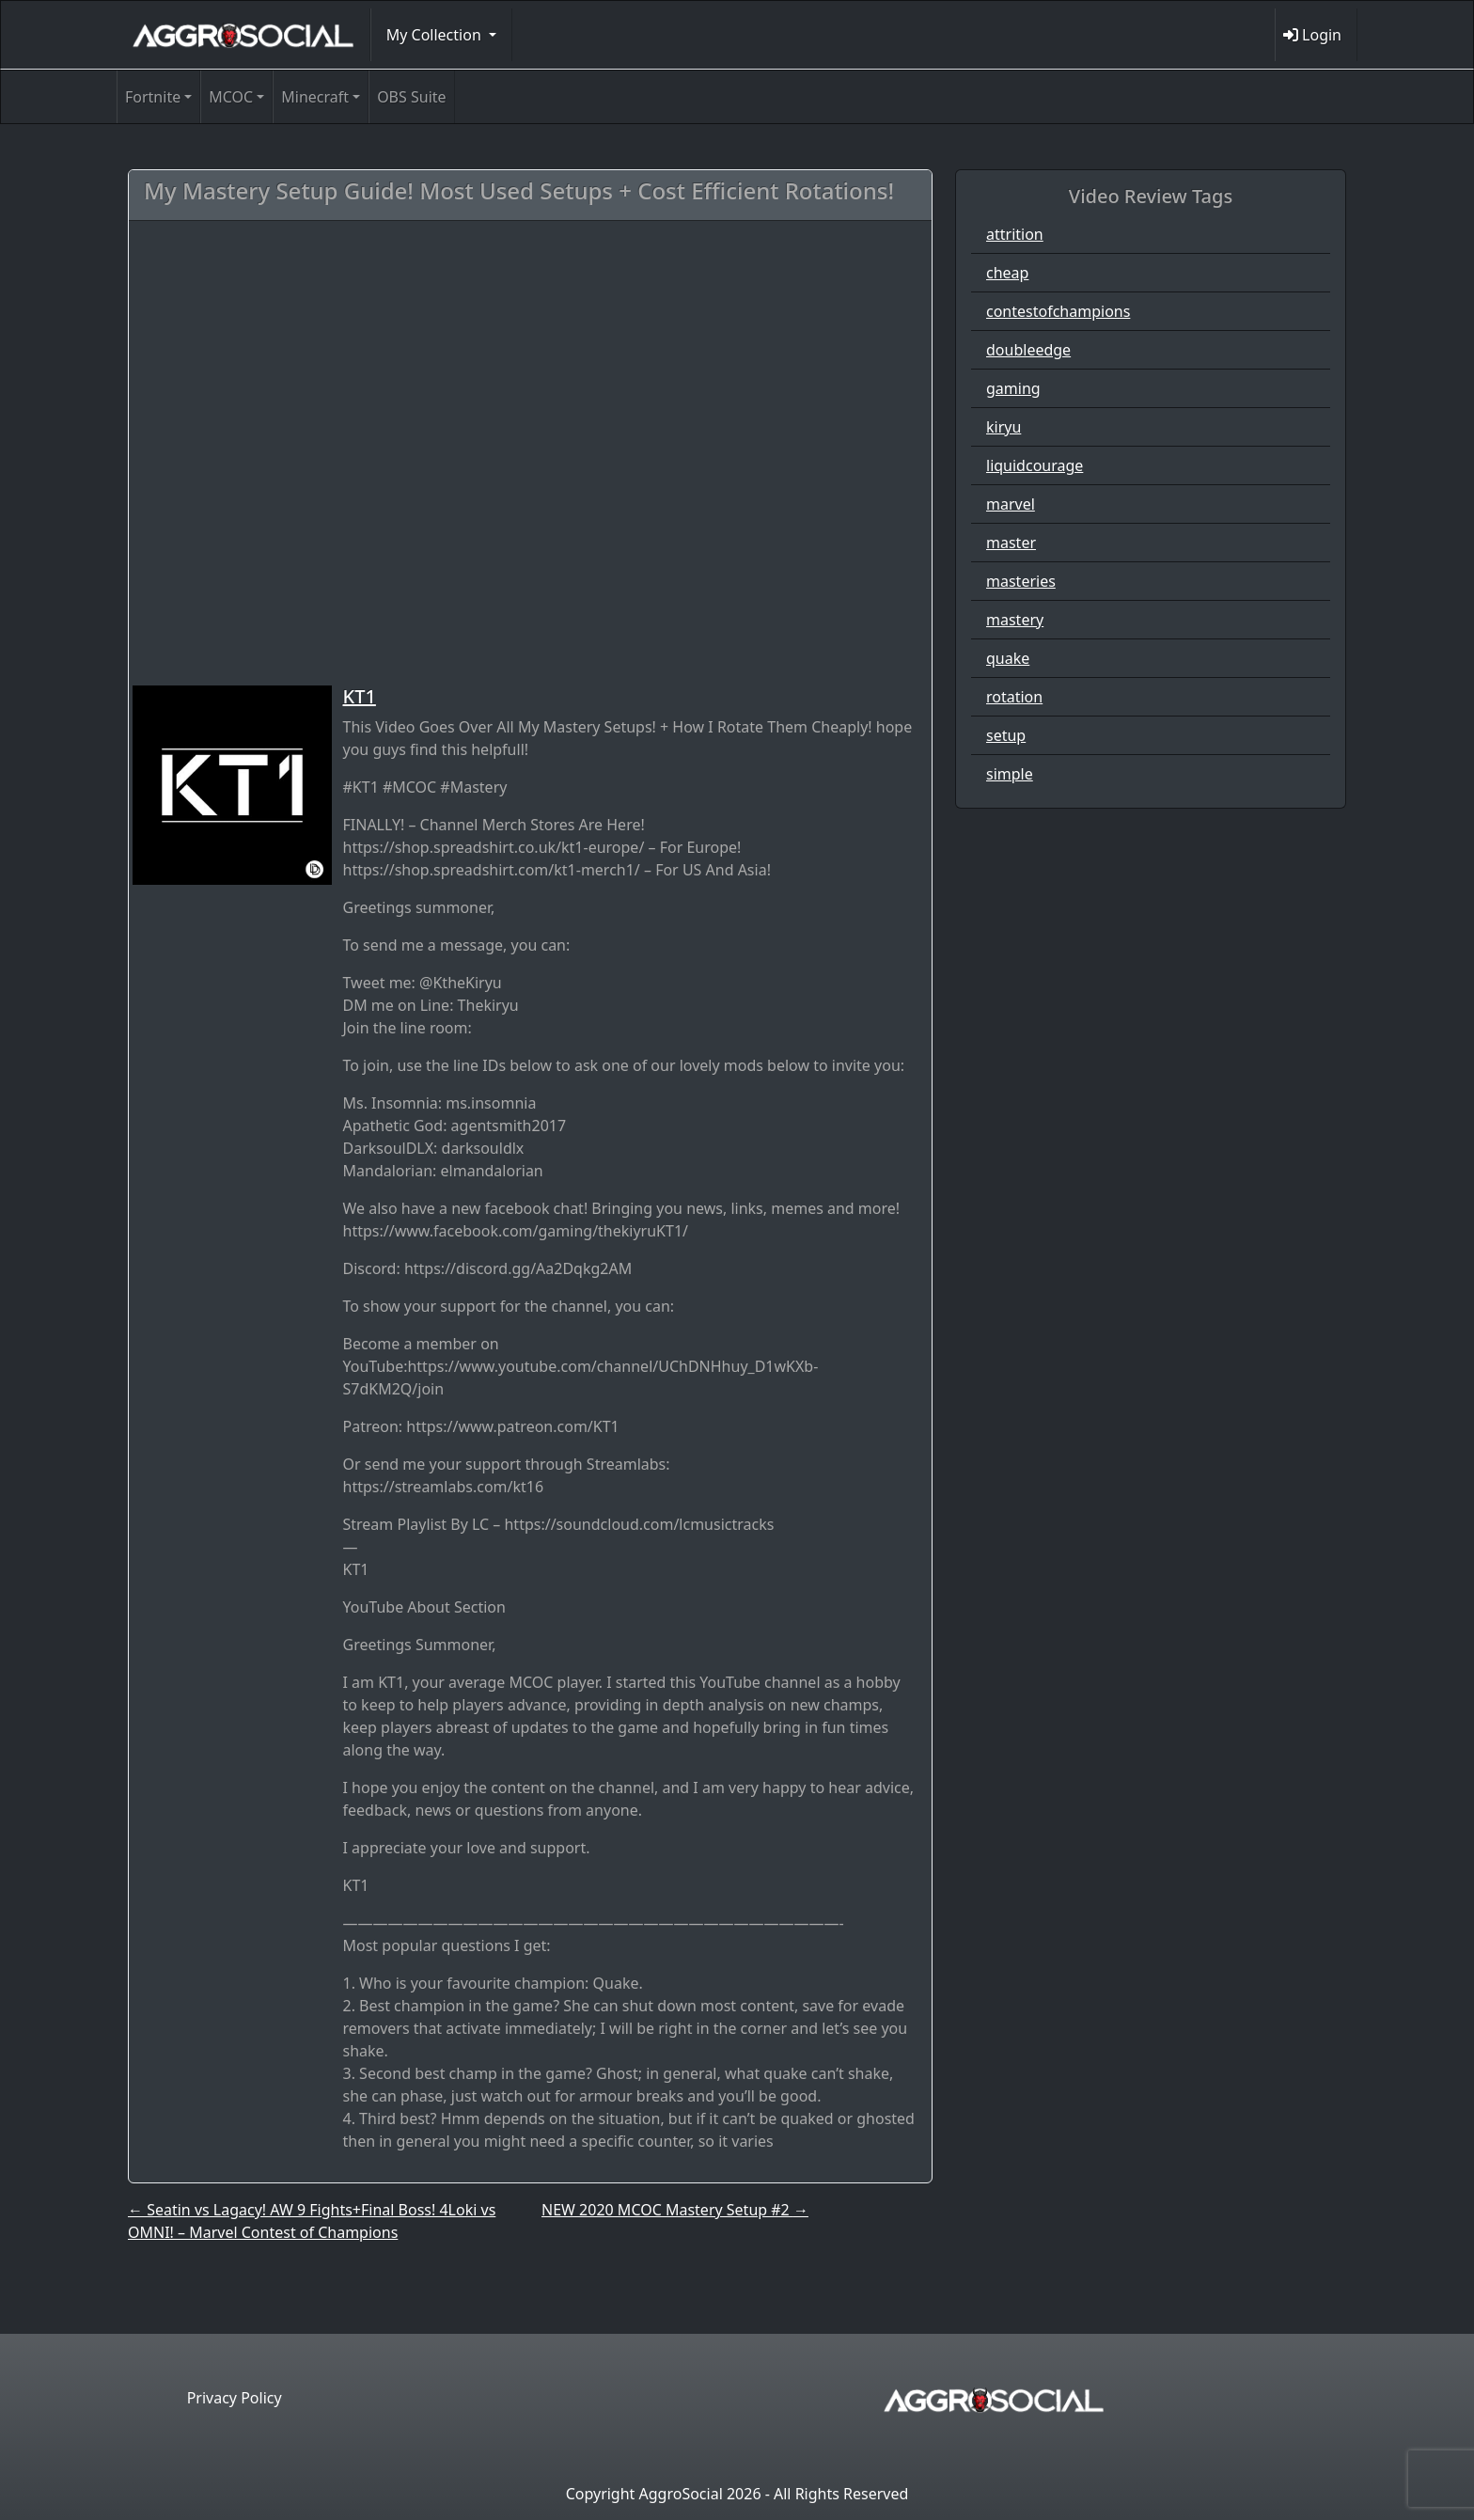  I want to click on mastery, so click(1014, 619).